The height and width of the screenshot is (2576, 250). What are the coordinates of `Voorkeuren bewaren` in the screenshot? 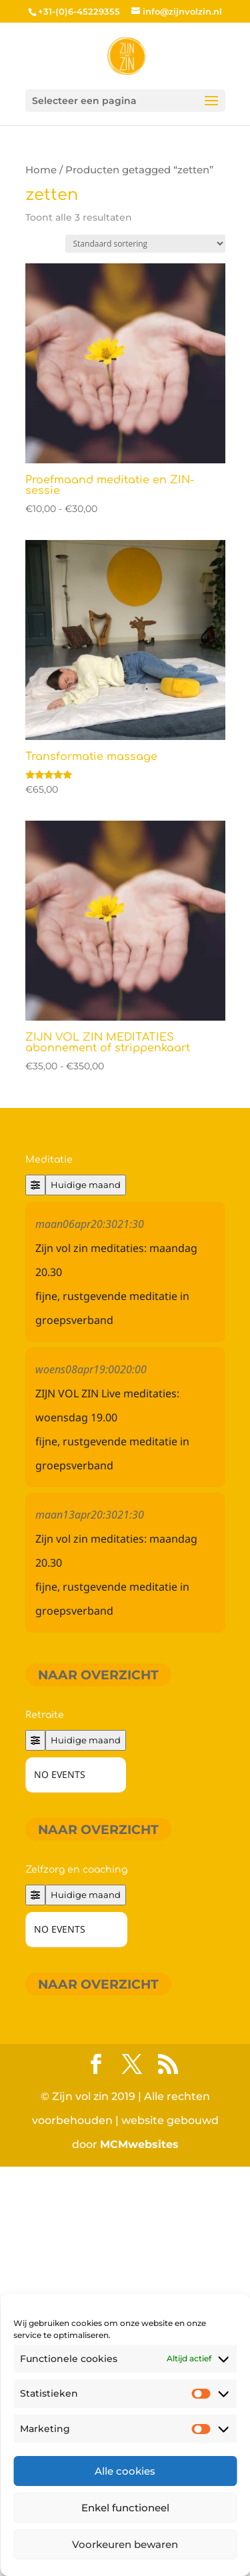 It's located at (125, 2544).